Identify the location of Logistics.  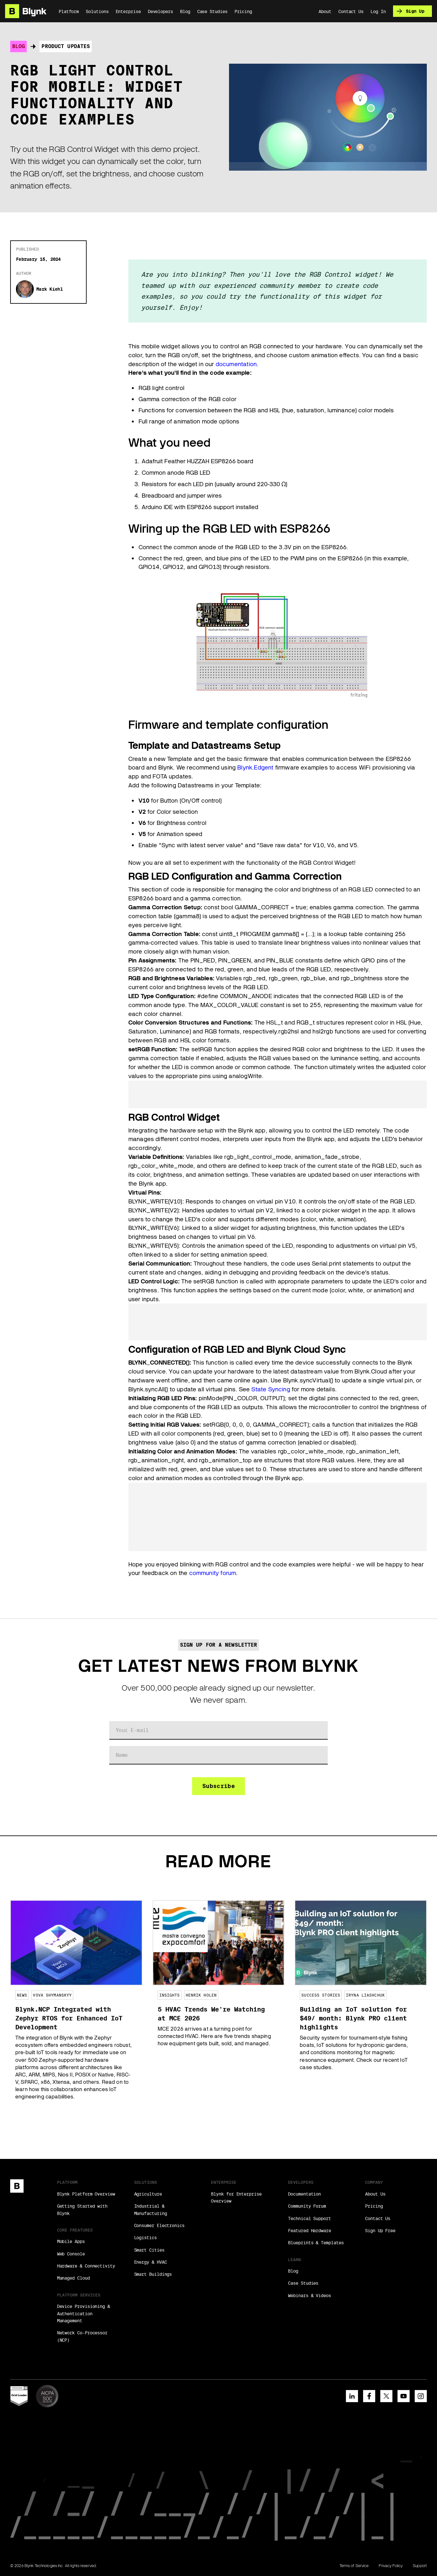
(145, 2237).